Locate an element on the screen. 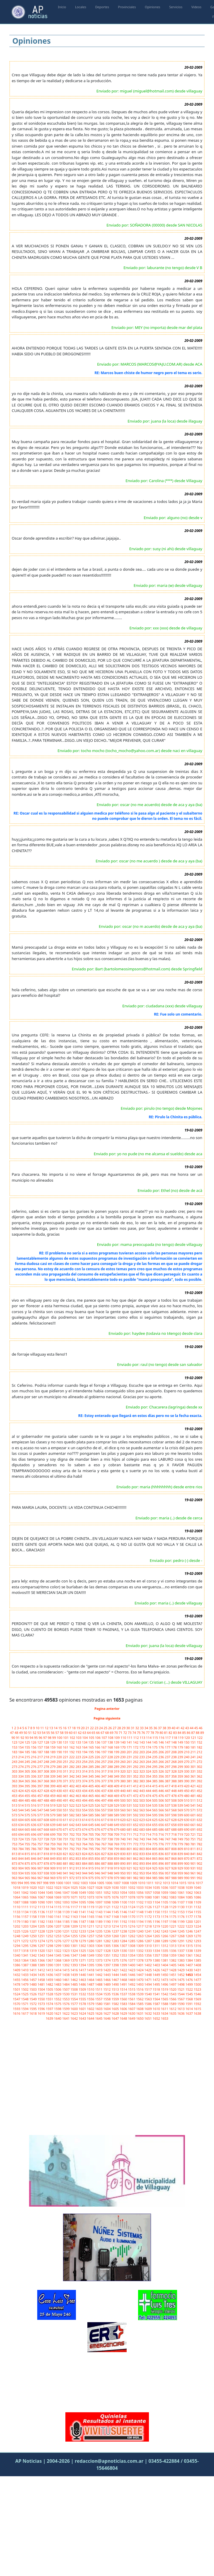  326 is located at coordinates (161, 1771).